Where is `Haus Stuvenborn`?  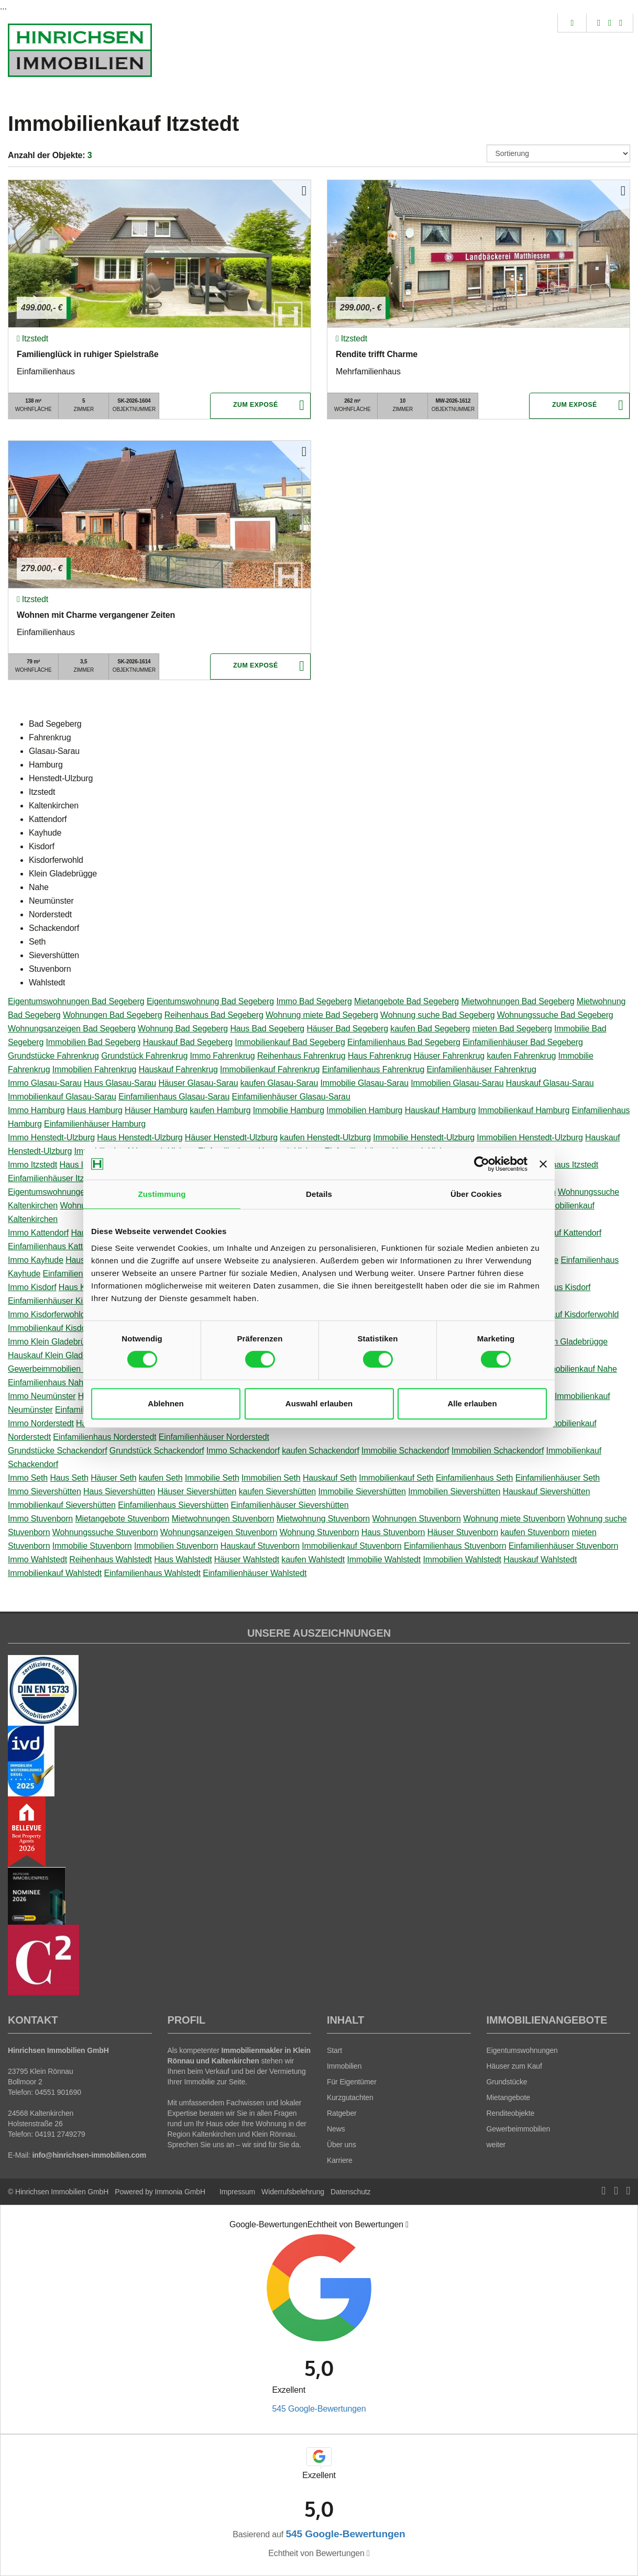 Haus Stuvenborn is located at coordinates (393, 1532).